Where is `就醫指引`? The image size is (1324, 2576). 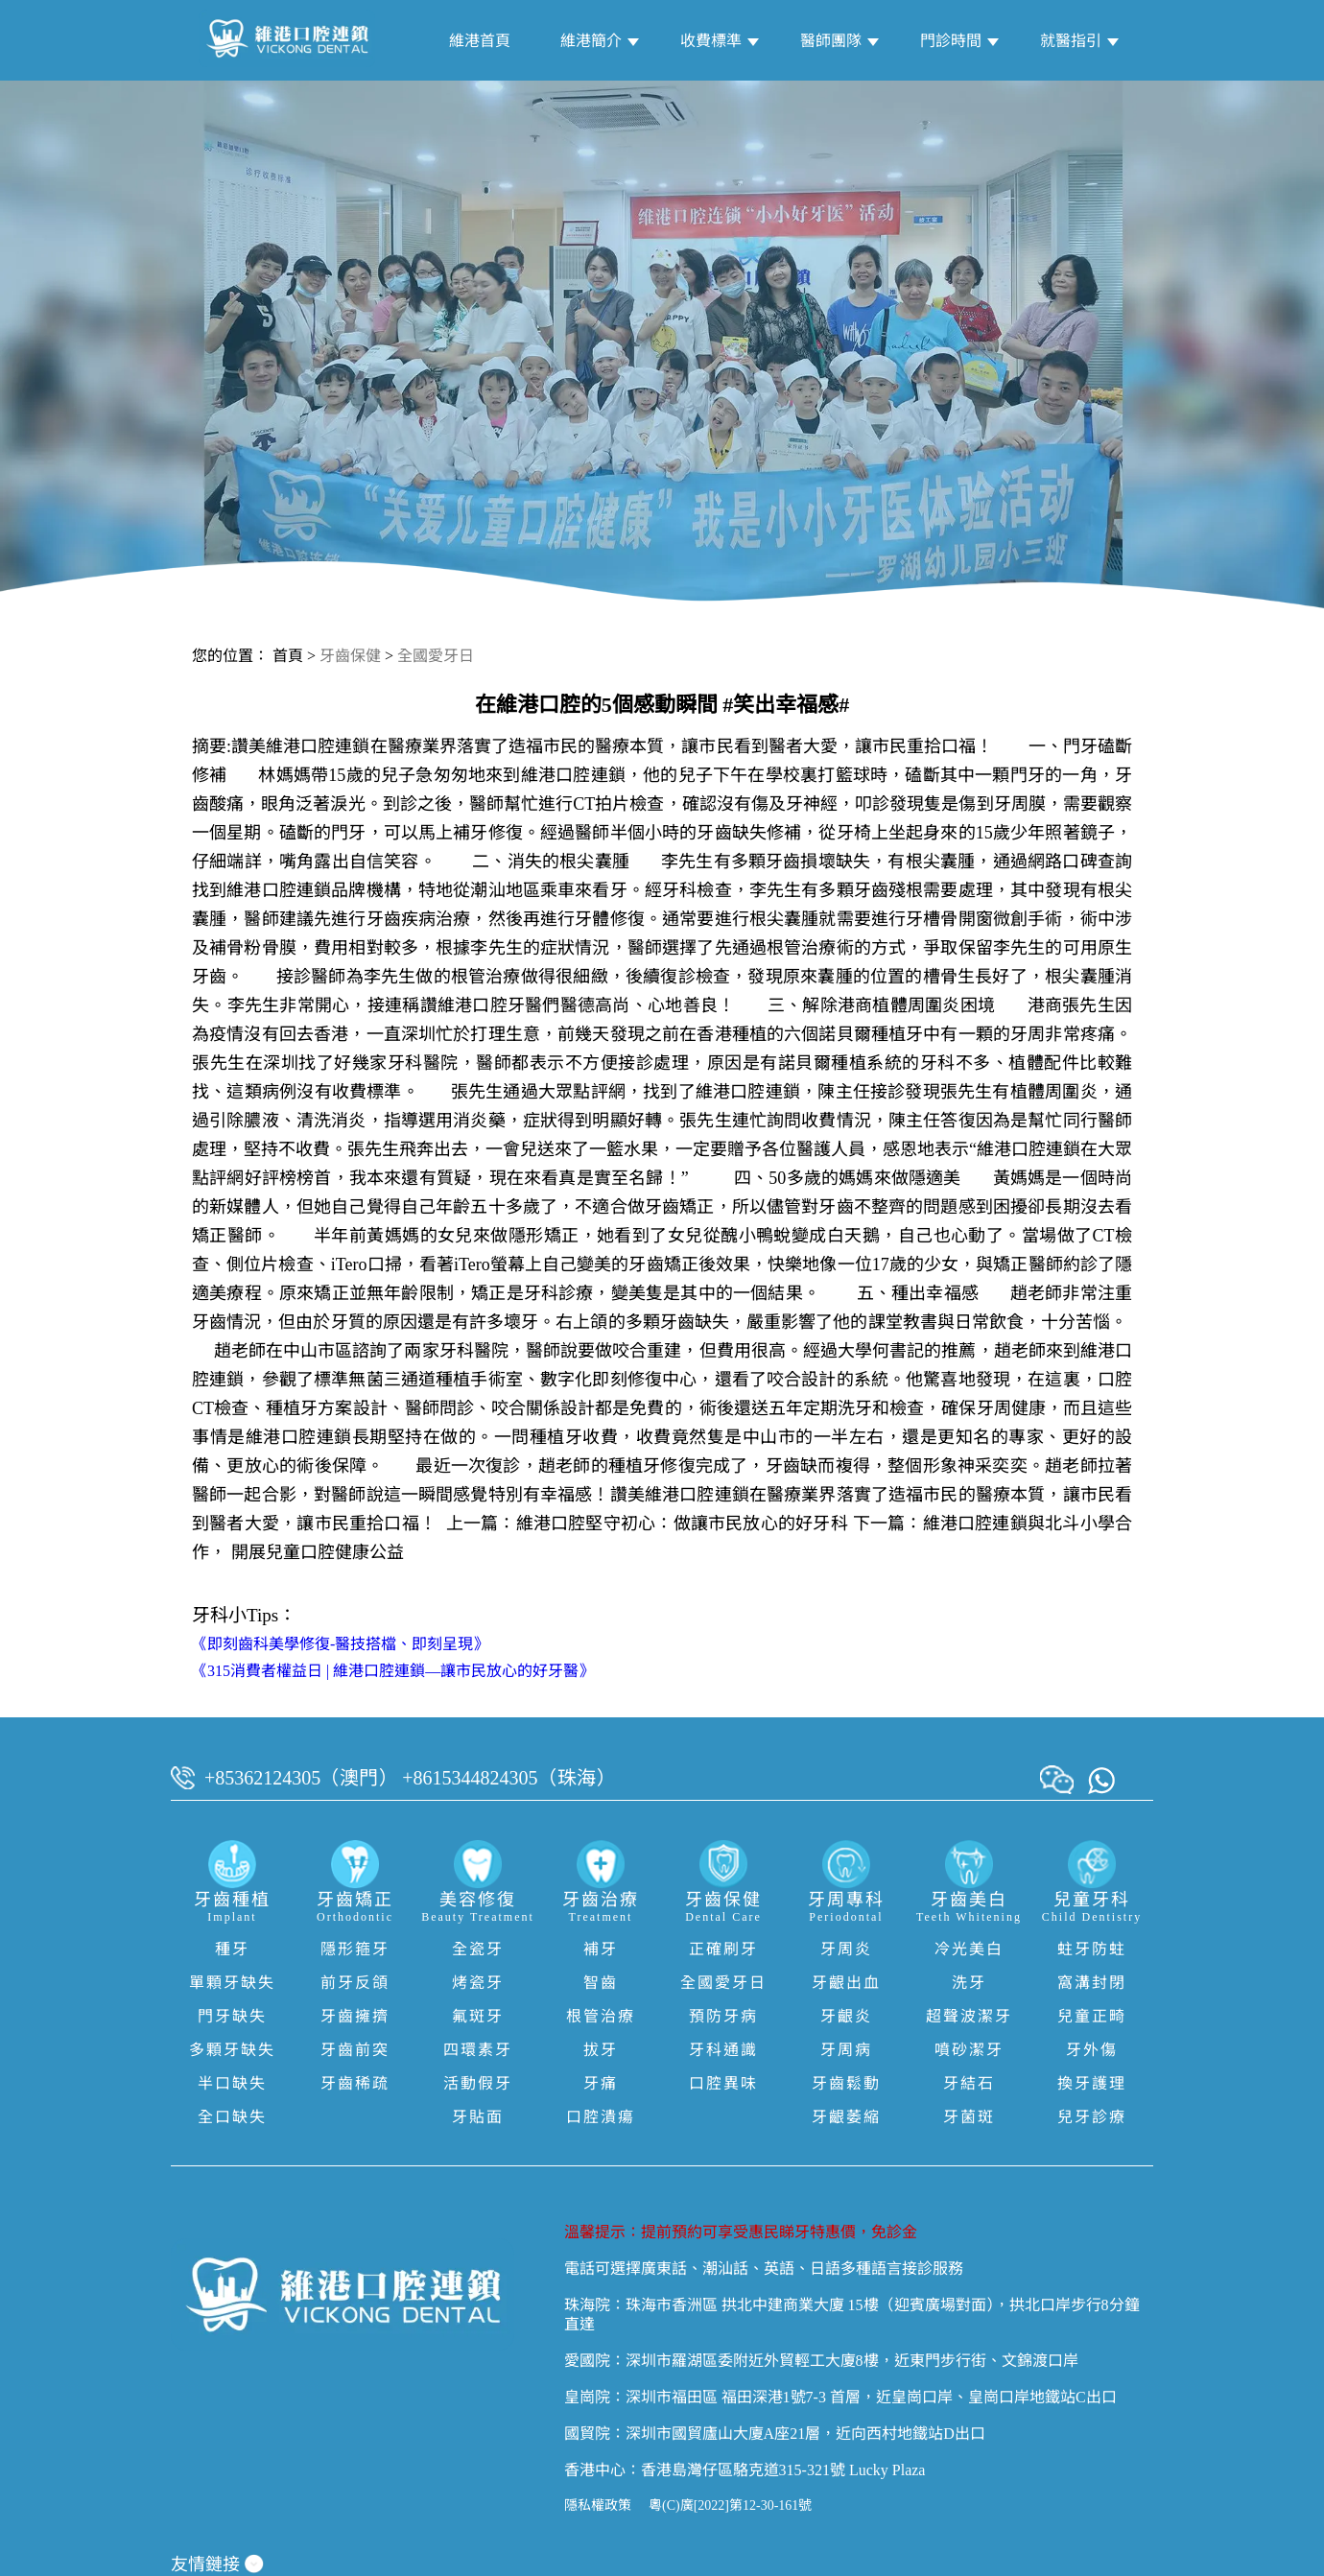 就醫指引 is located at coordinates (1070, 41).